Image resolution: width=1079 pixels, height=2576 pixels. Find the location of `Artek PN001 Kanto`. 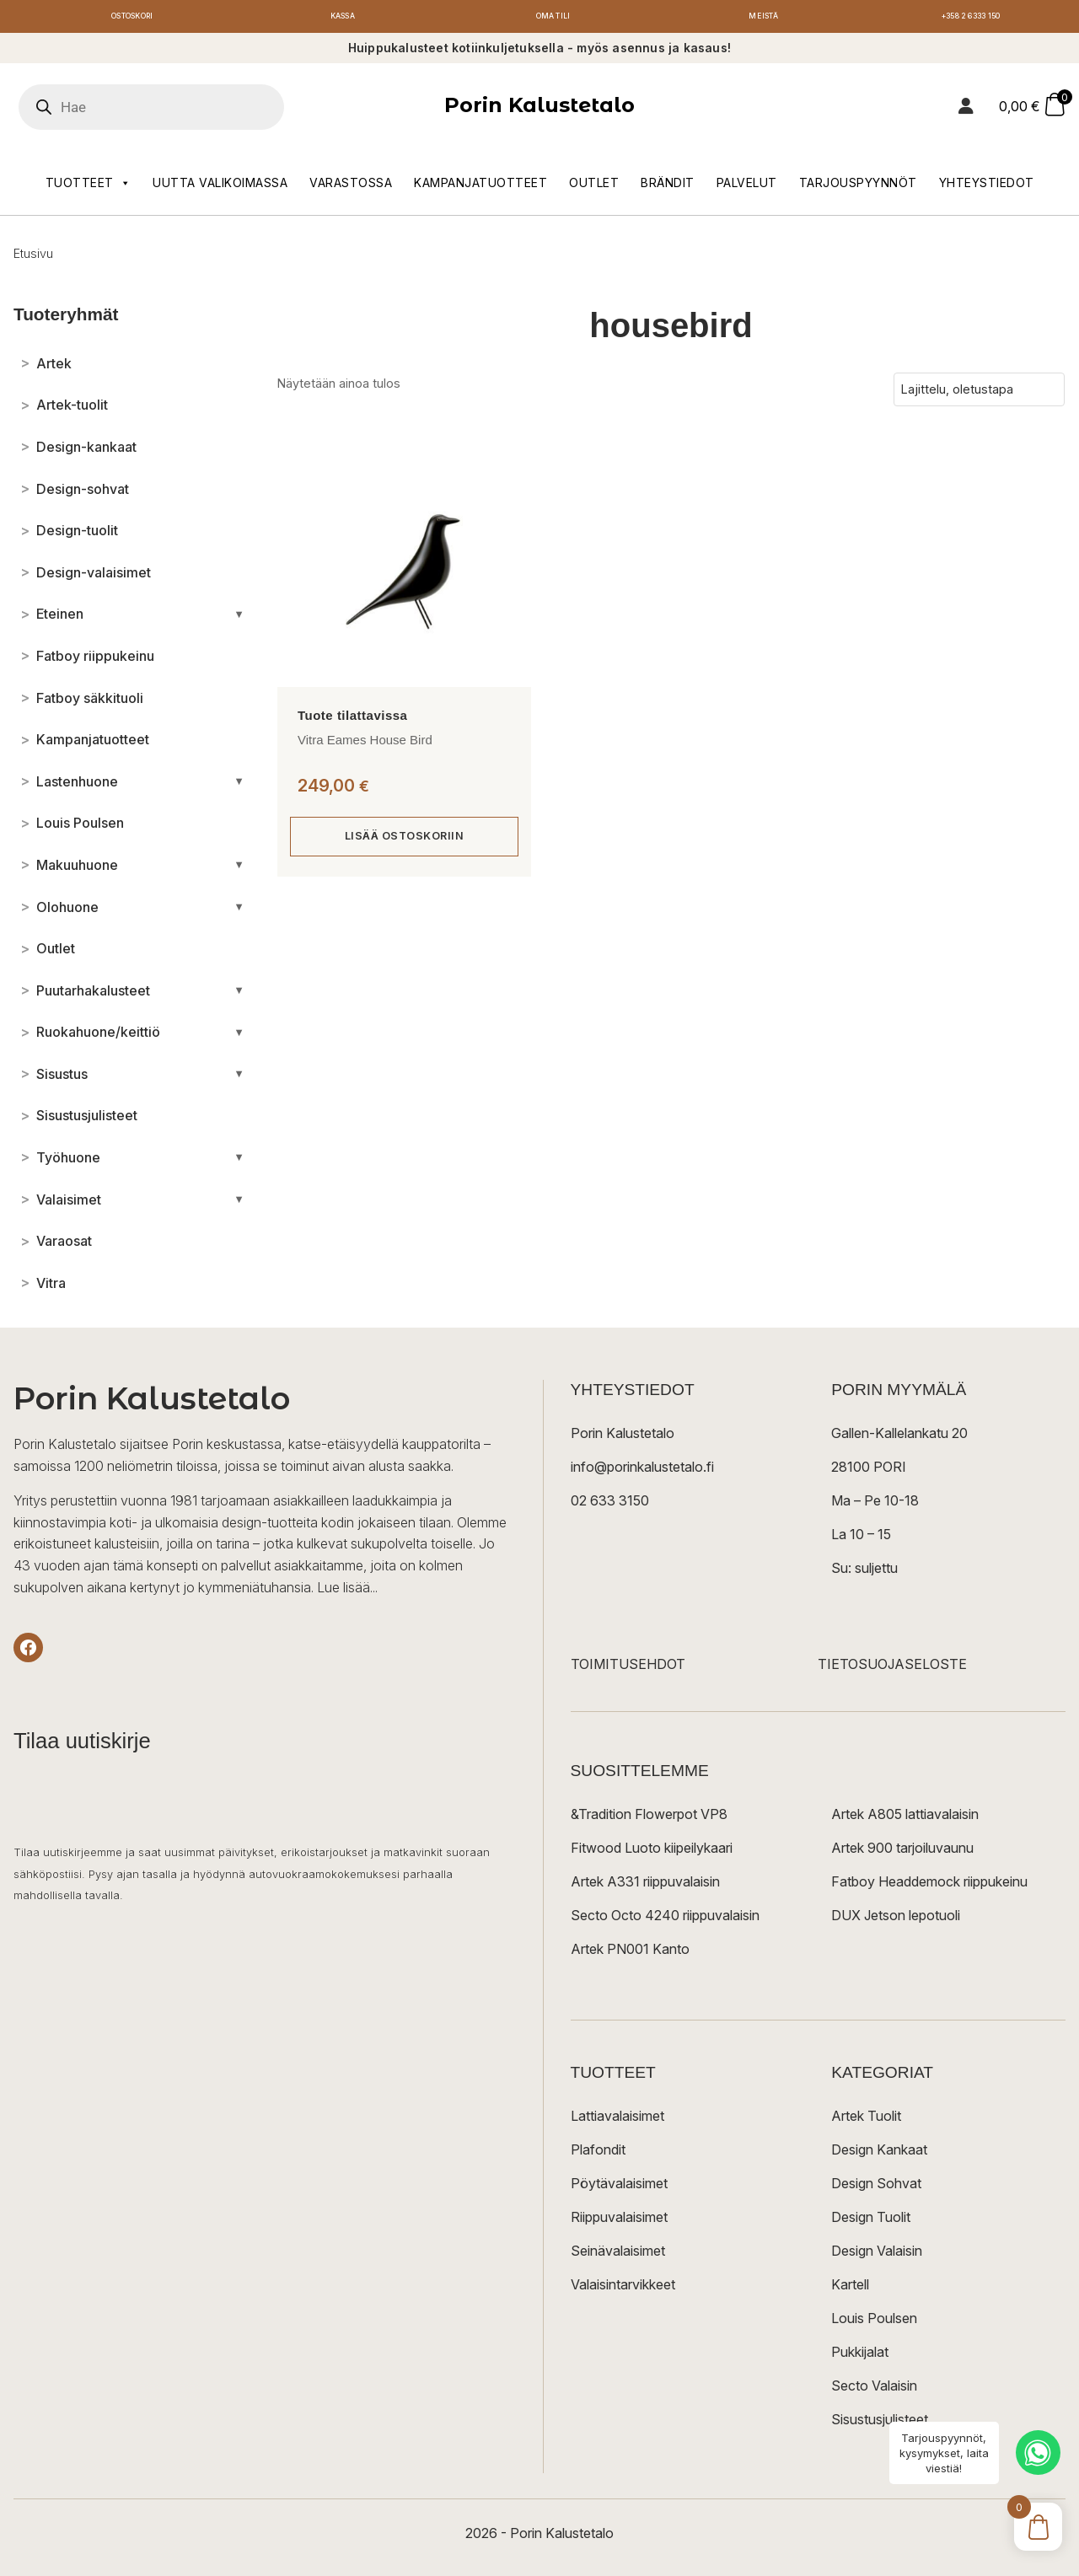

Artek PN001 Kanto is located at coordinates (630, 1953).